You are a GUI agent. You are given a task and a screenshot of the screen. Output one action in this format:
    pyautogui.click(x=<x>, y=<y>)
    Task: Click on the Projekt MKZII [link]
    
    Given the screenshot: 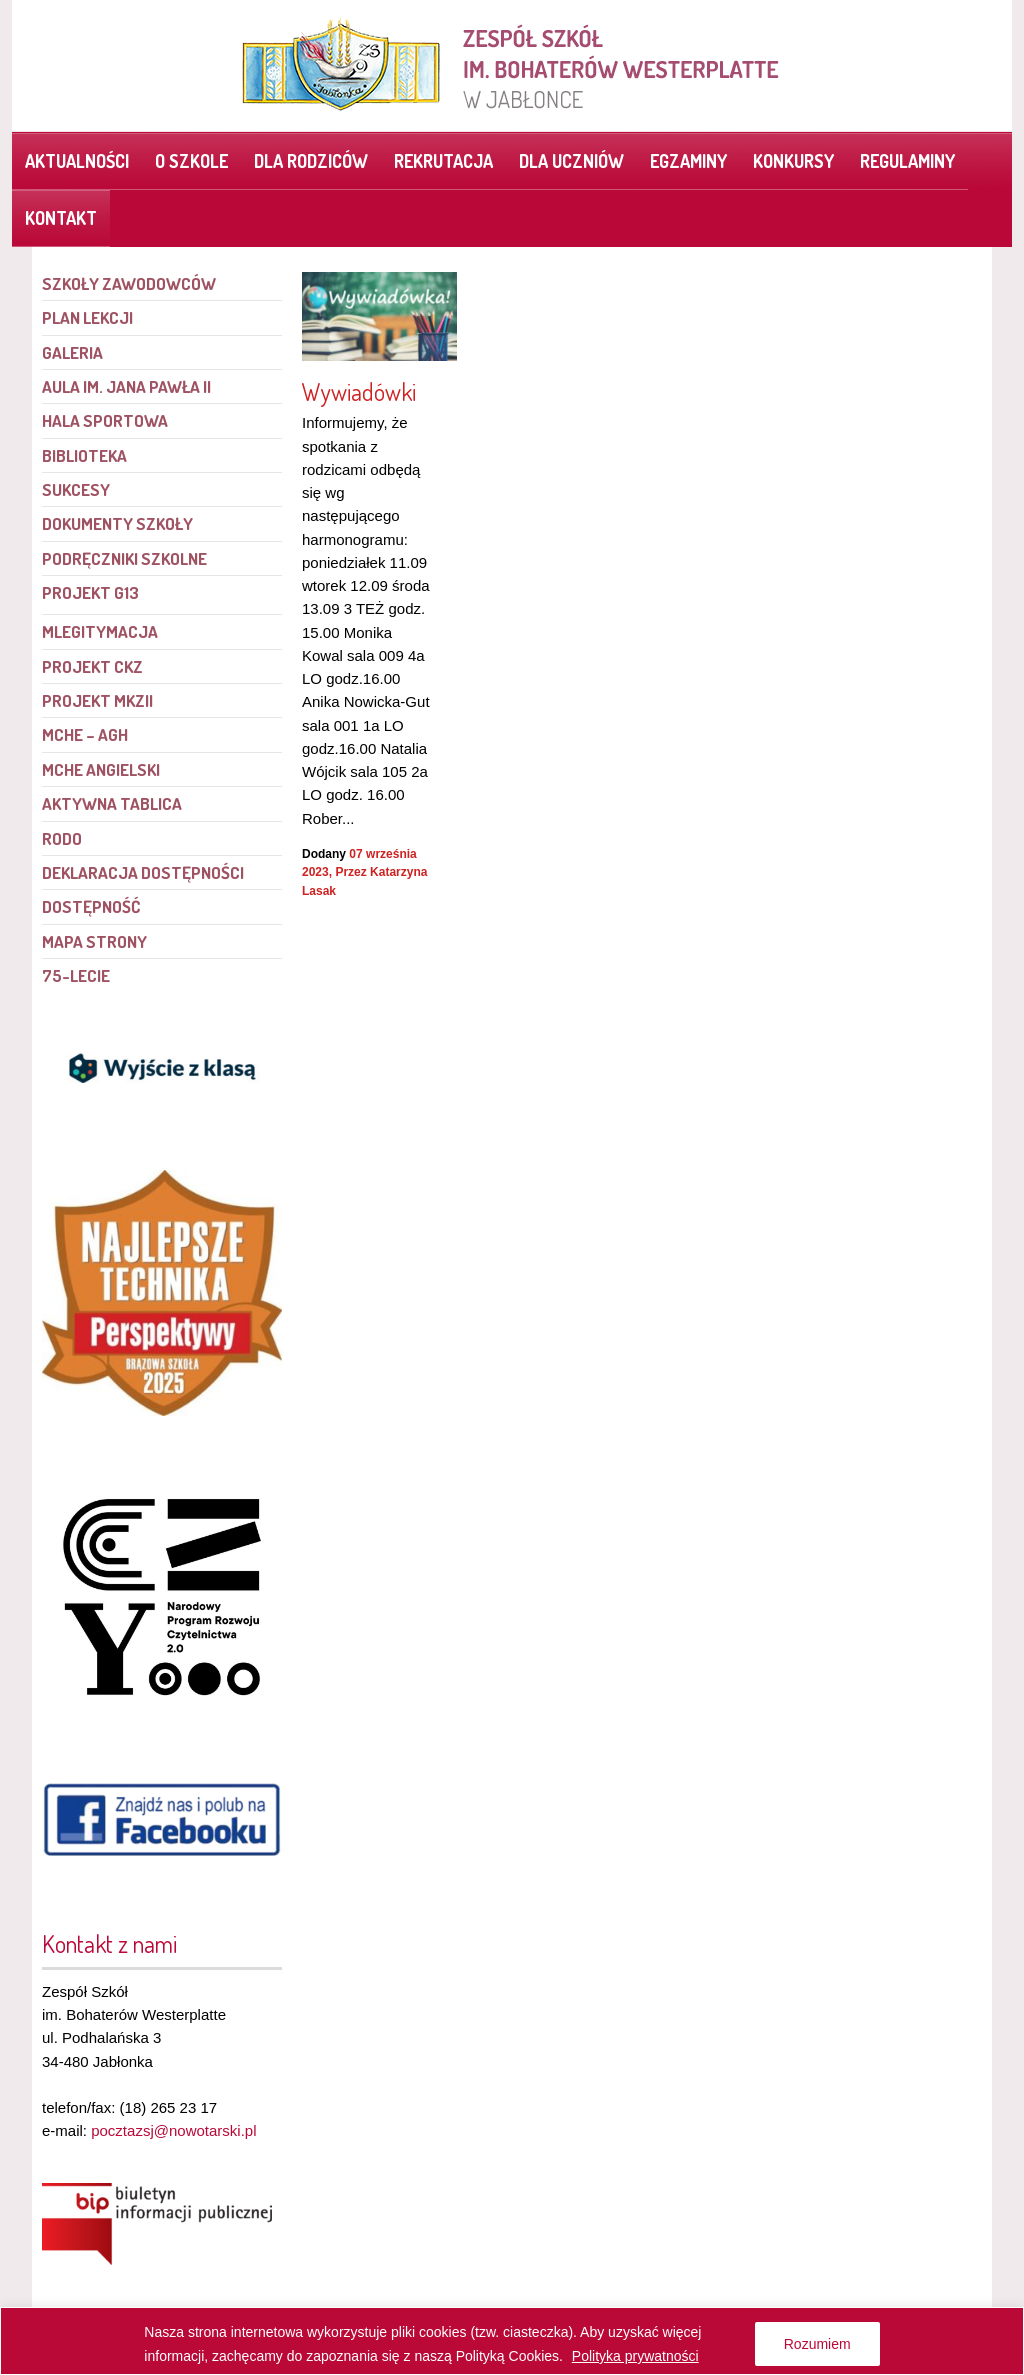 What is the action you would take?
    pyautogui.click(x=97, y=700)
    